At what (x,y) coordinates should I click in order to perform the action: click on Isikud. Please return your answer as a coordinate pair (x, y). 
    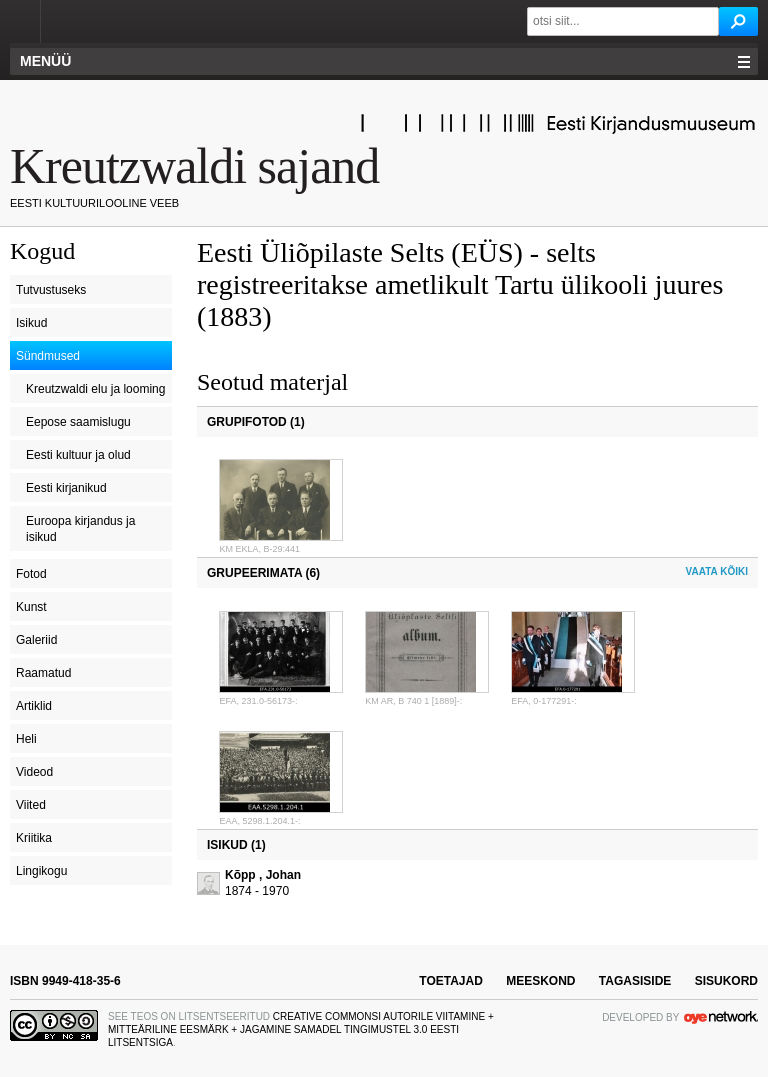
    Looking at the image, I should click on (31, 323).